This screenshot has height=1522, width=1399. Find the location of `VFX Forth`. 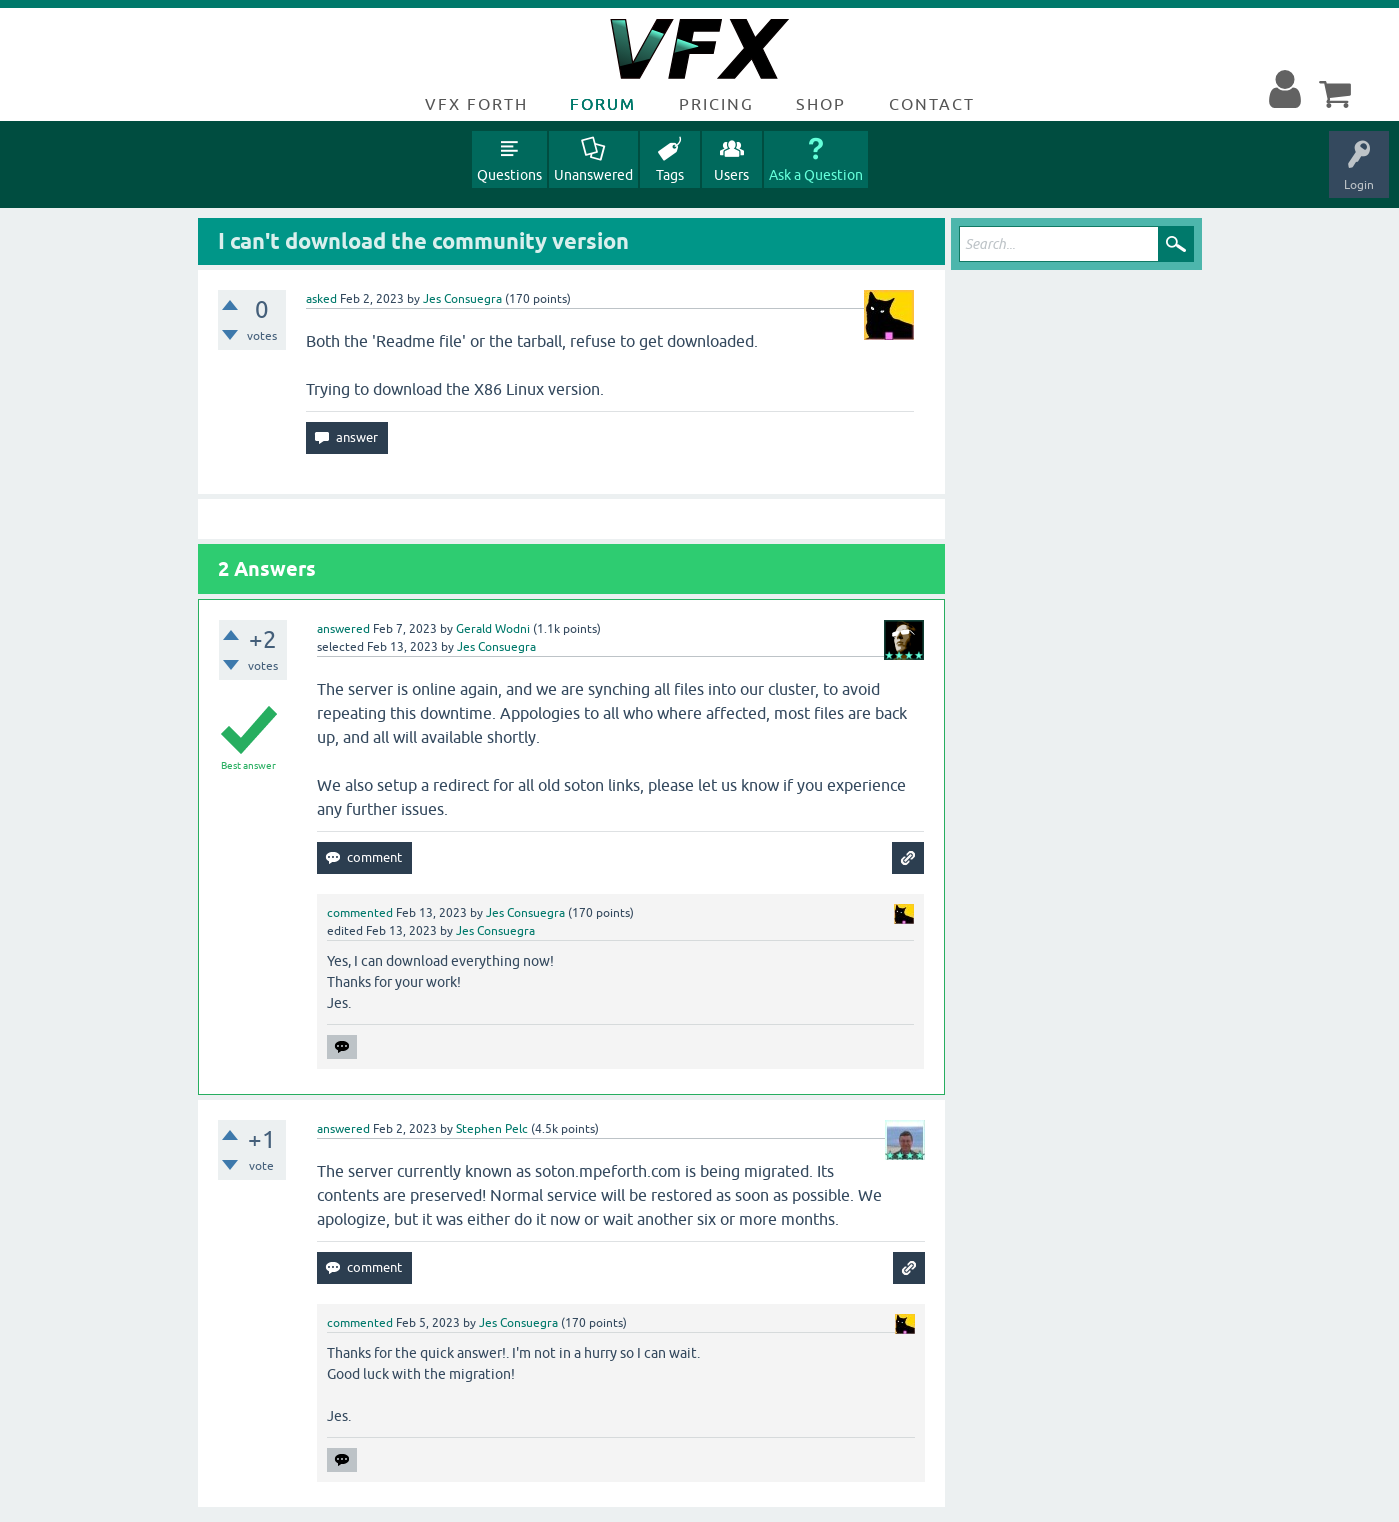

VFX Forth is located at coordinates (476, 104).